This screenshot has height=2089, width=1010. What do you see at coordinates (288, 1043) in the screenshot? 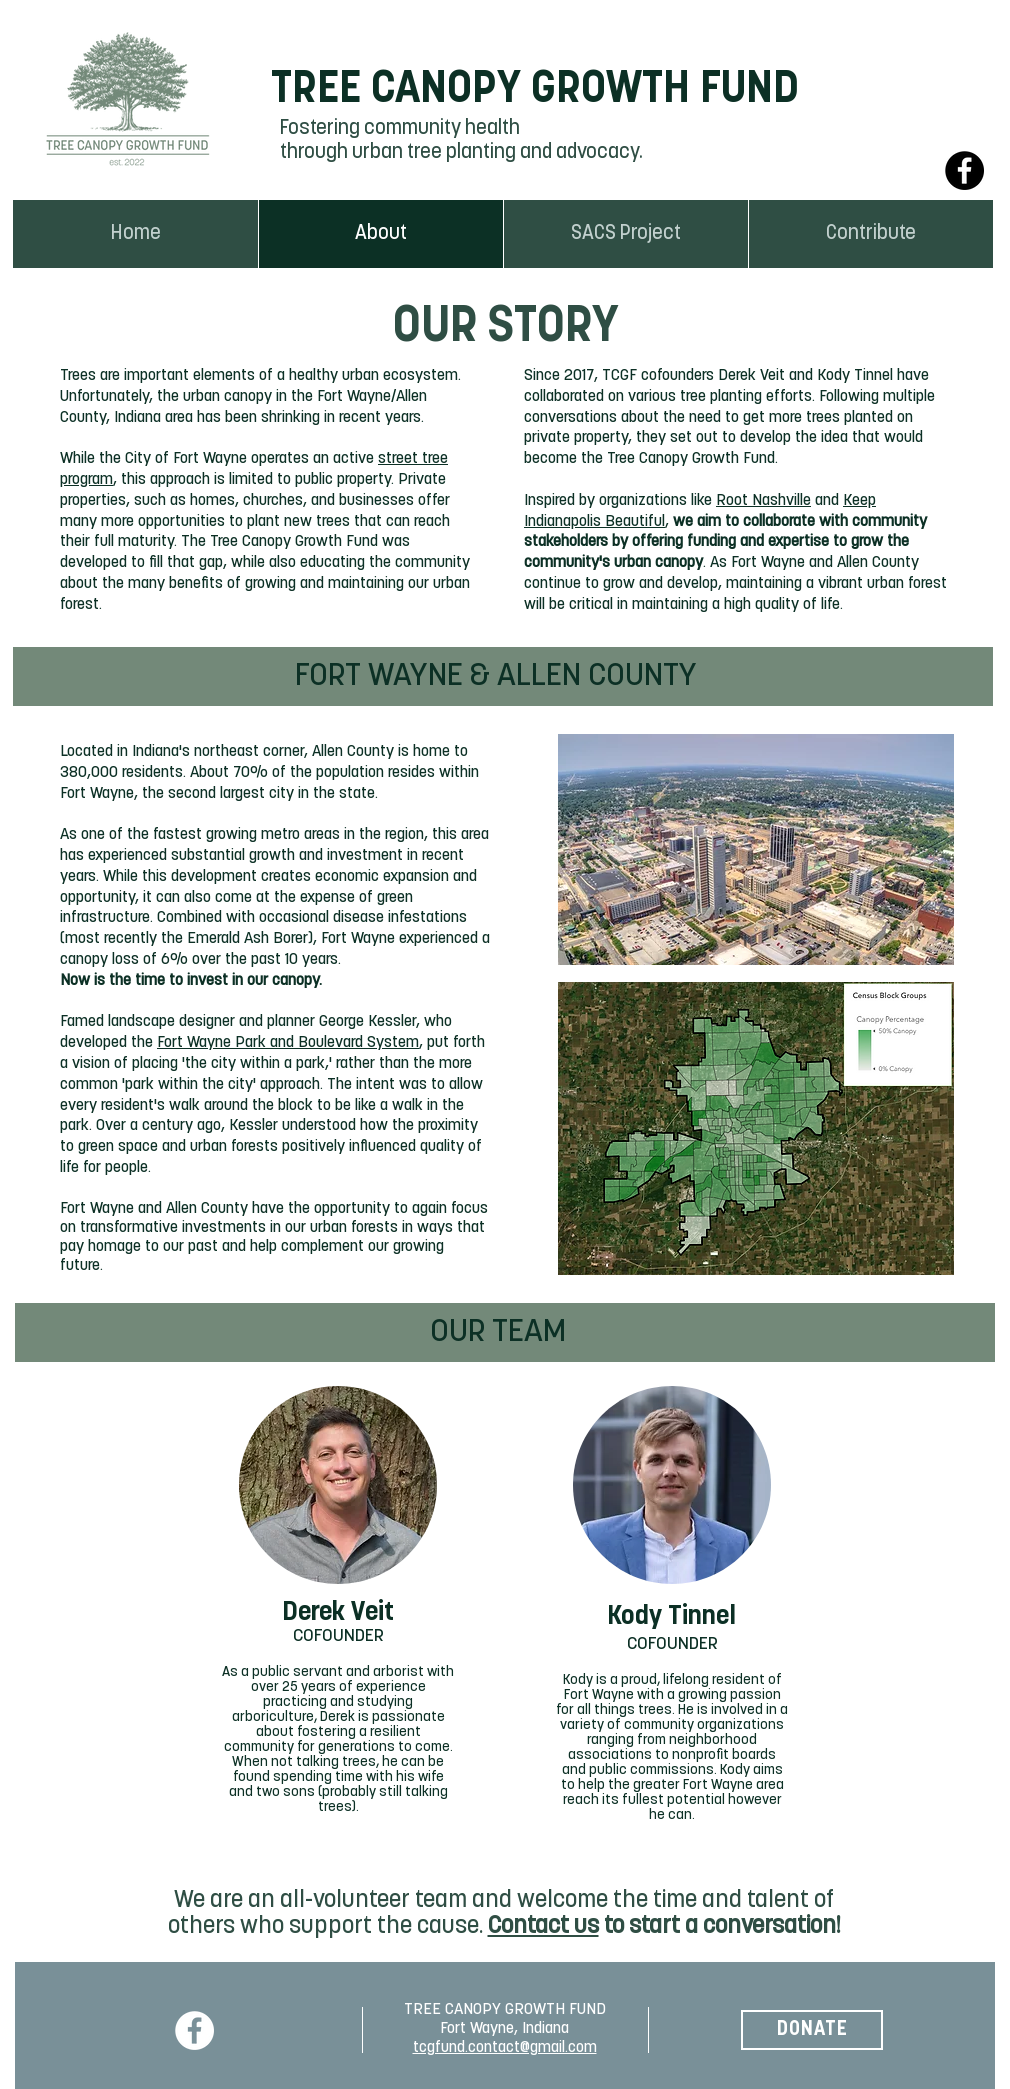
I see `Fort Wayne Park and Boulevard System` at bounding box center [288, 1043].